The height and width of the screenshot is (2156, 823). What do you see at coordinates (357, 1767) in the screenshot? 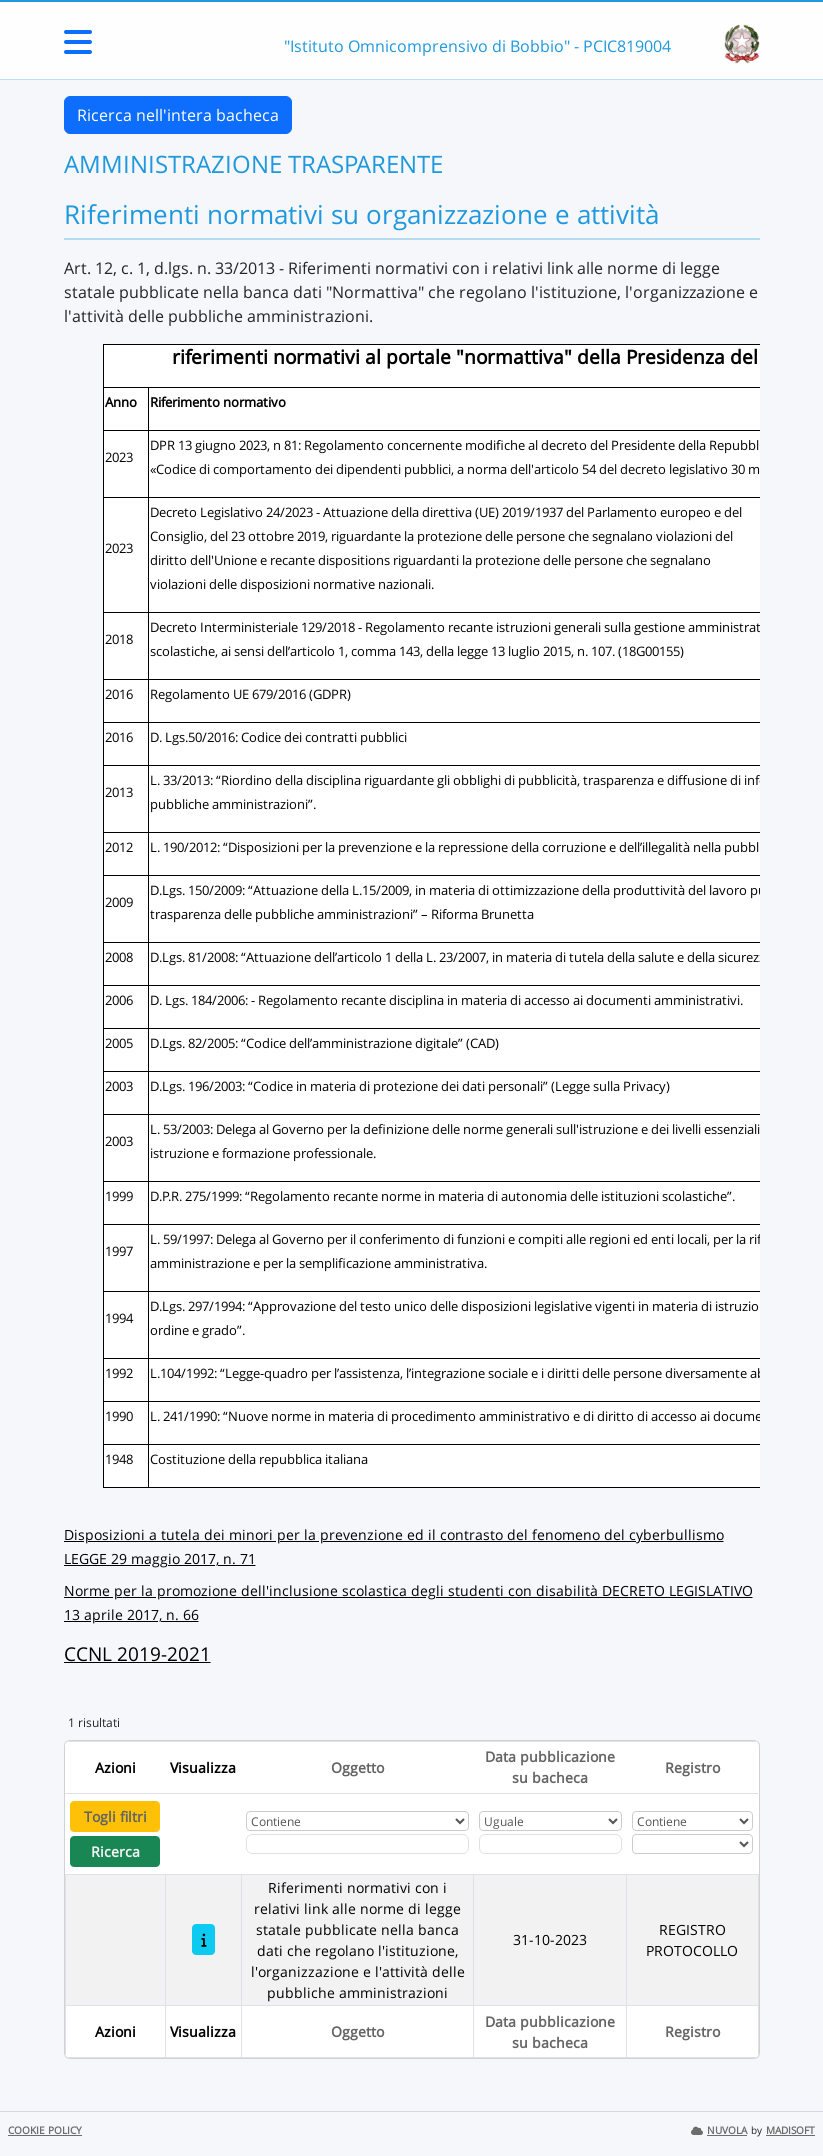
I see `Oggetto [Ordina per Oggetto]` at bounding box center [357, 1767].